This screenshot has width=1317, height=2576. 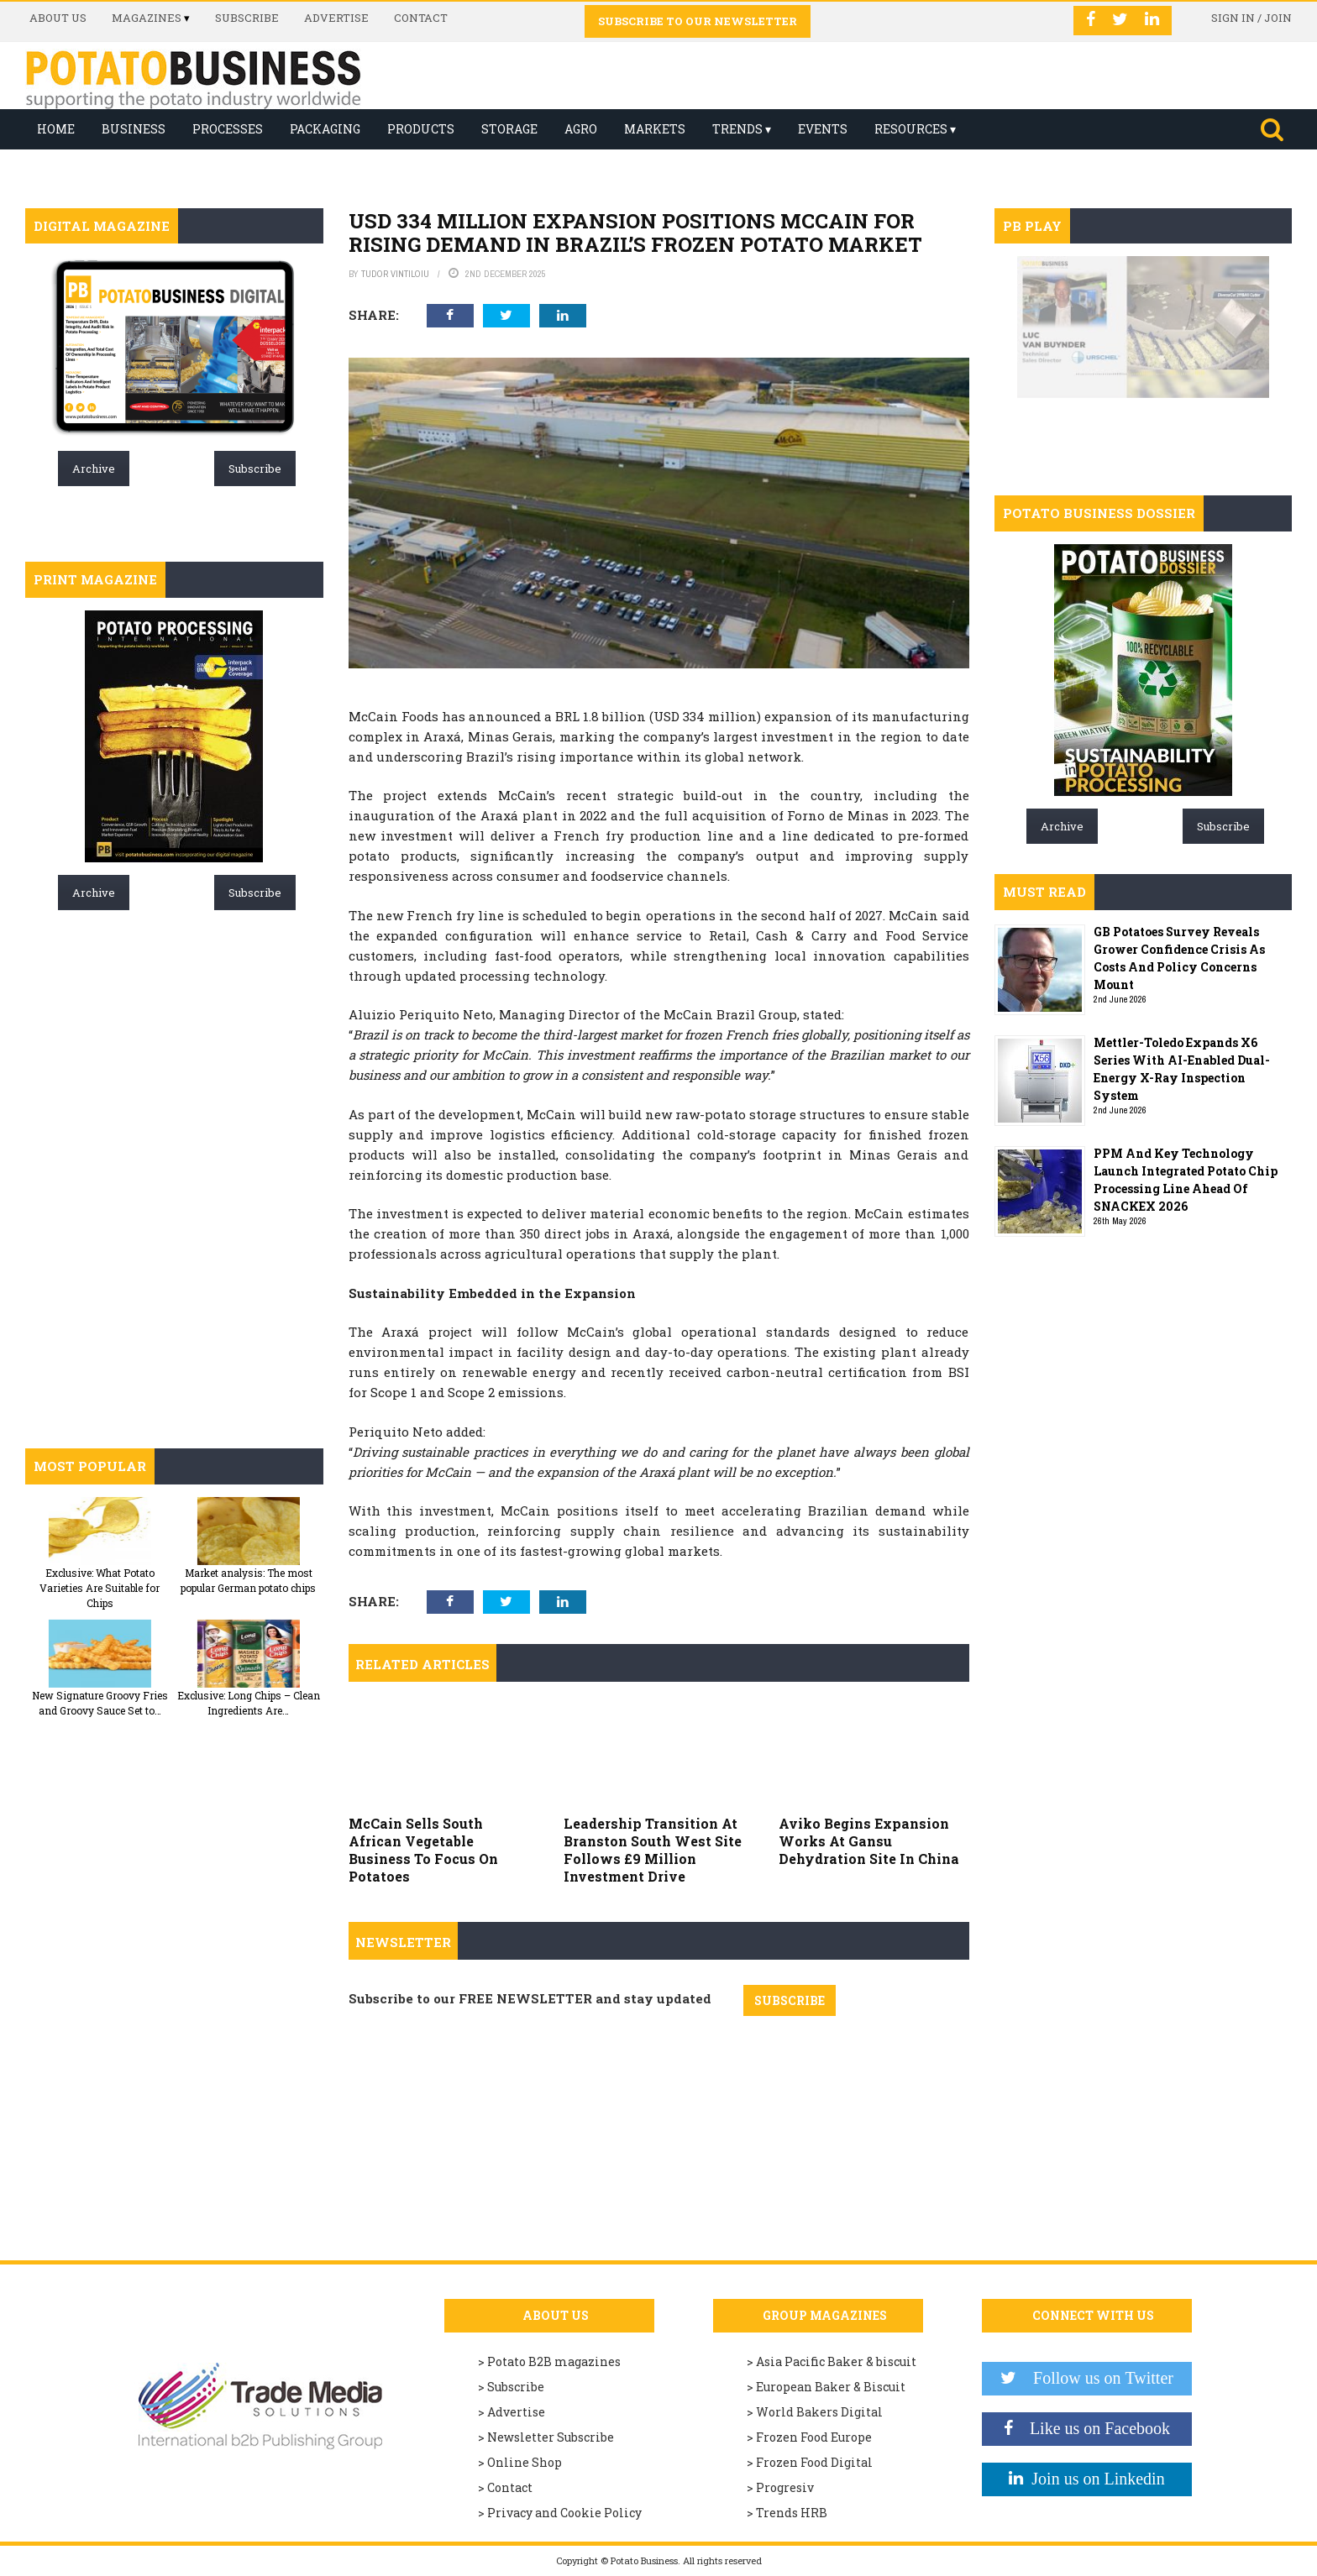 What do you see at coordinates (785, 2487) in the screenshot?
I see `Progresiv` at bounding box center [785, 2487].